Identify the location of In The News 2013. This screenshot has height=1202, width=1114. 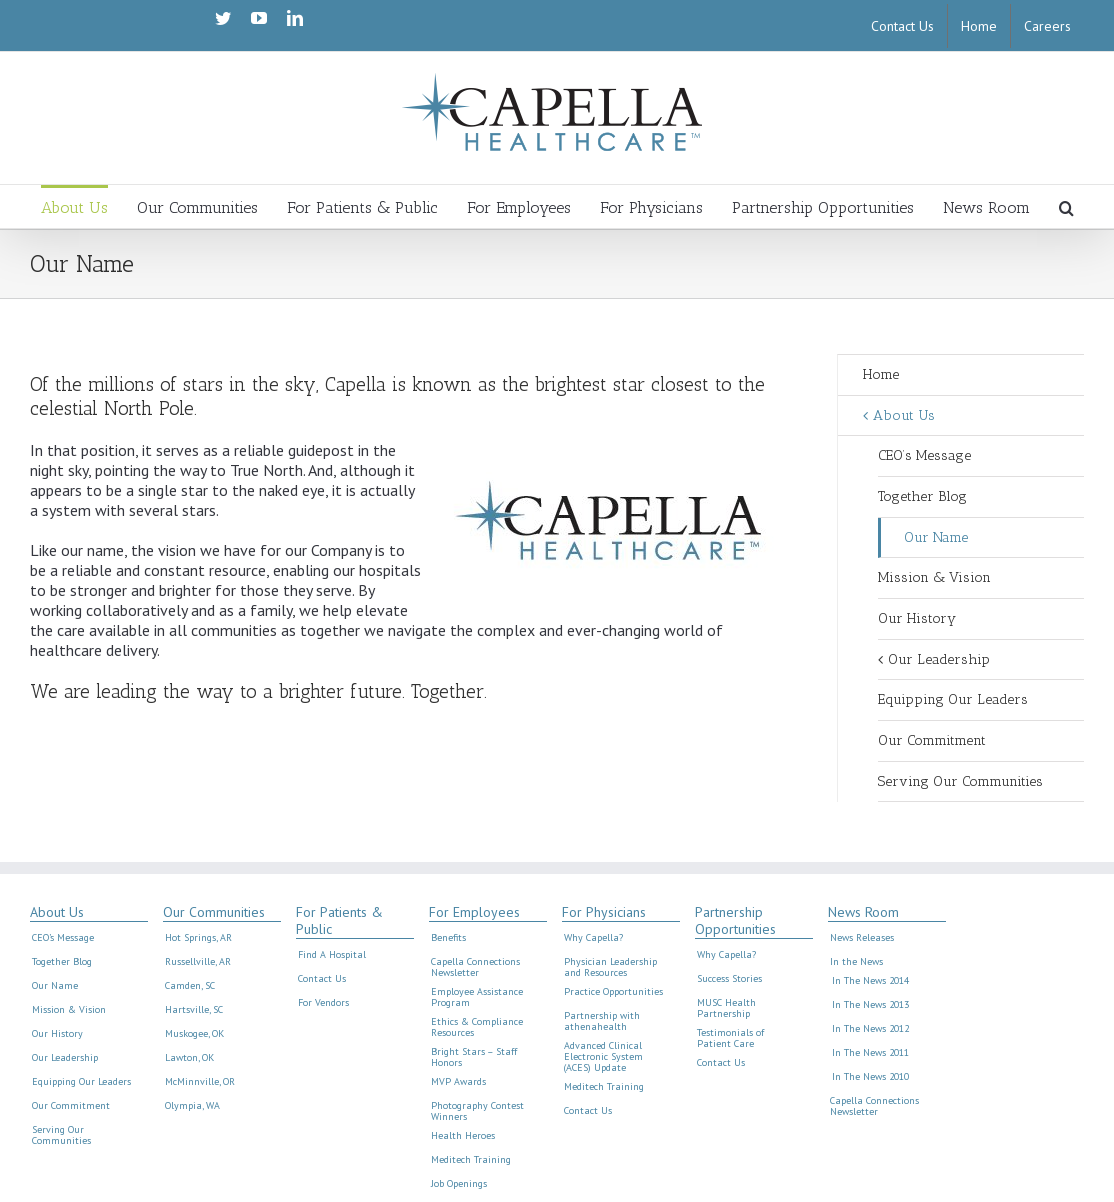
(870, 1005).